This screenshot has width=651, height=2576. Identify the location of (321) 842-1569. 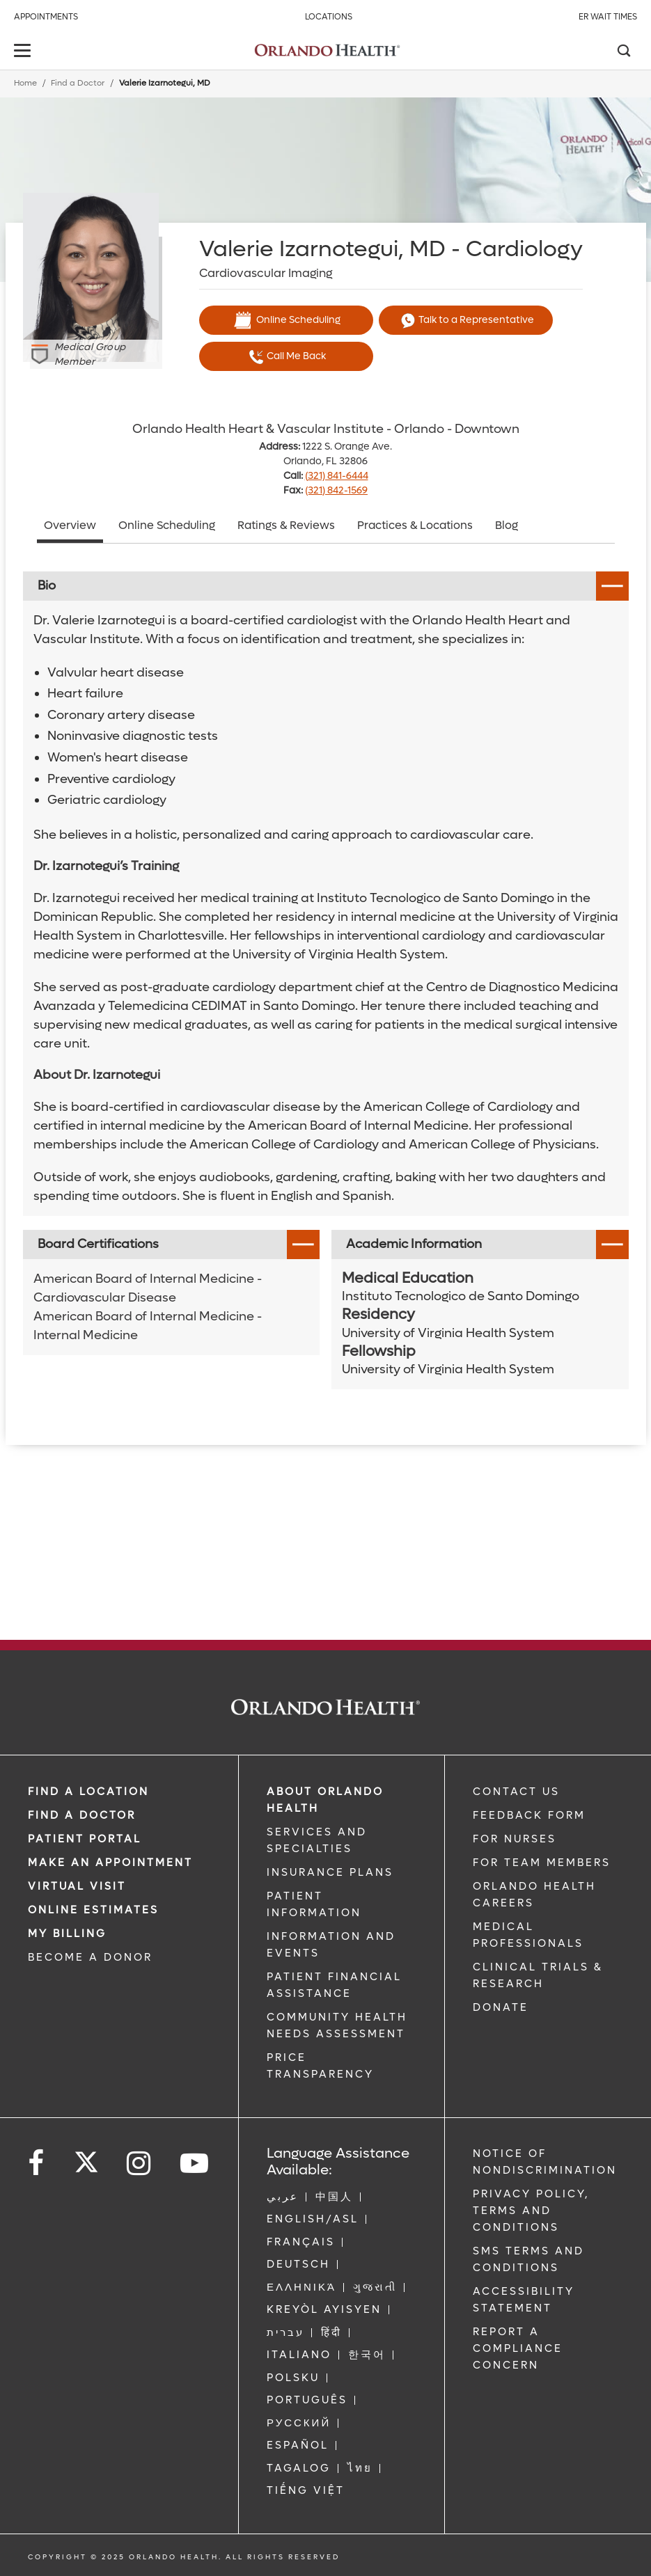
(336, 490).